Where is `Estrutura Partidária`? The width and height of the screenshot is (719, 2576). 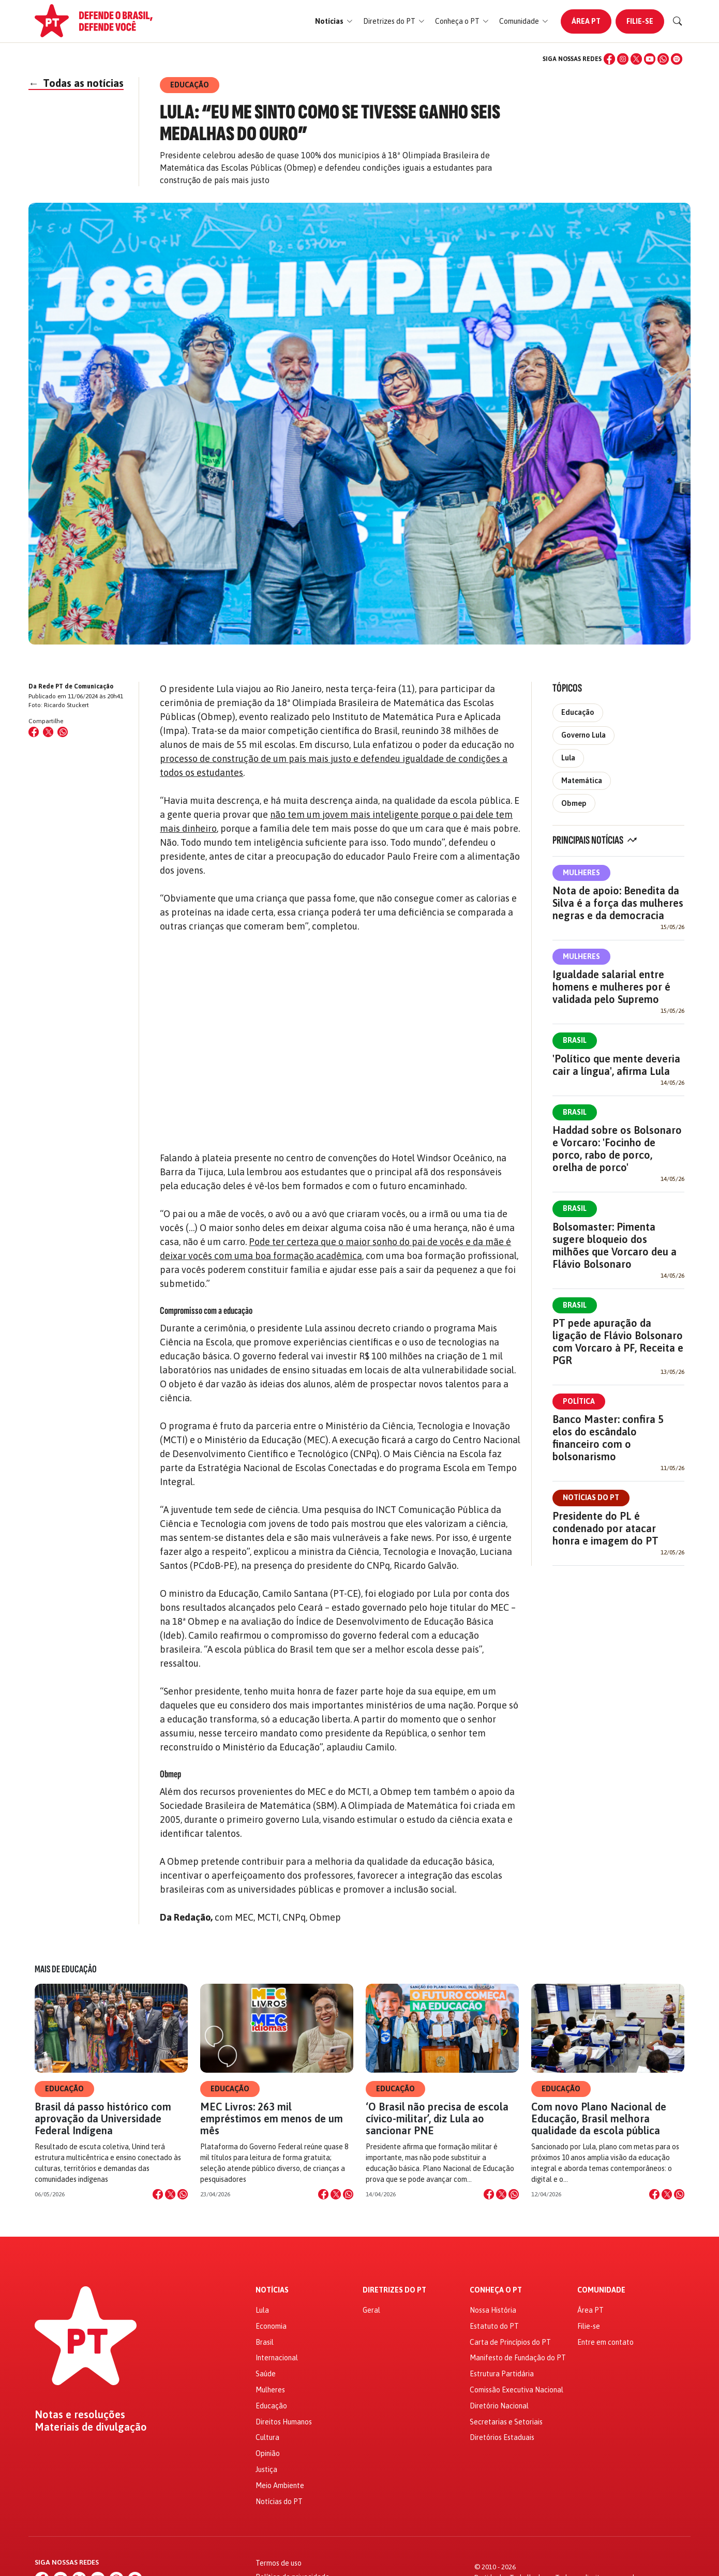
Estrutura Partidária is located at coordinates (502, 2374).